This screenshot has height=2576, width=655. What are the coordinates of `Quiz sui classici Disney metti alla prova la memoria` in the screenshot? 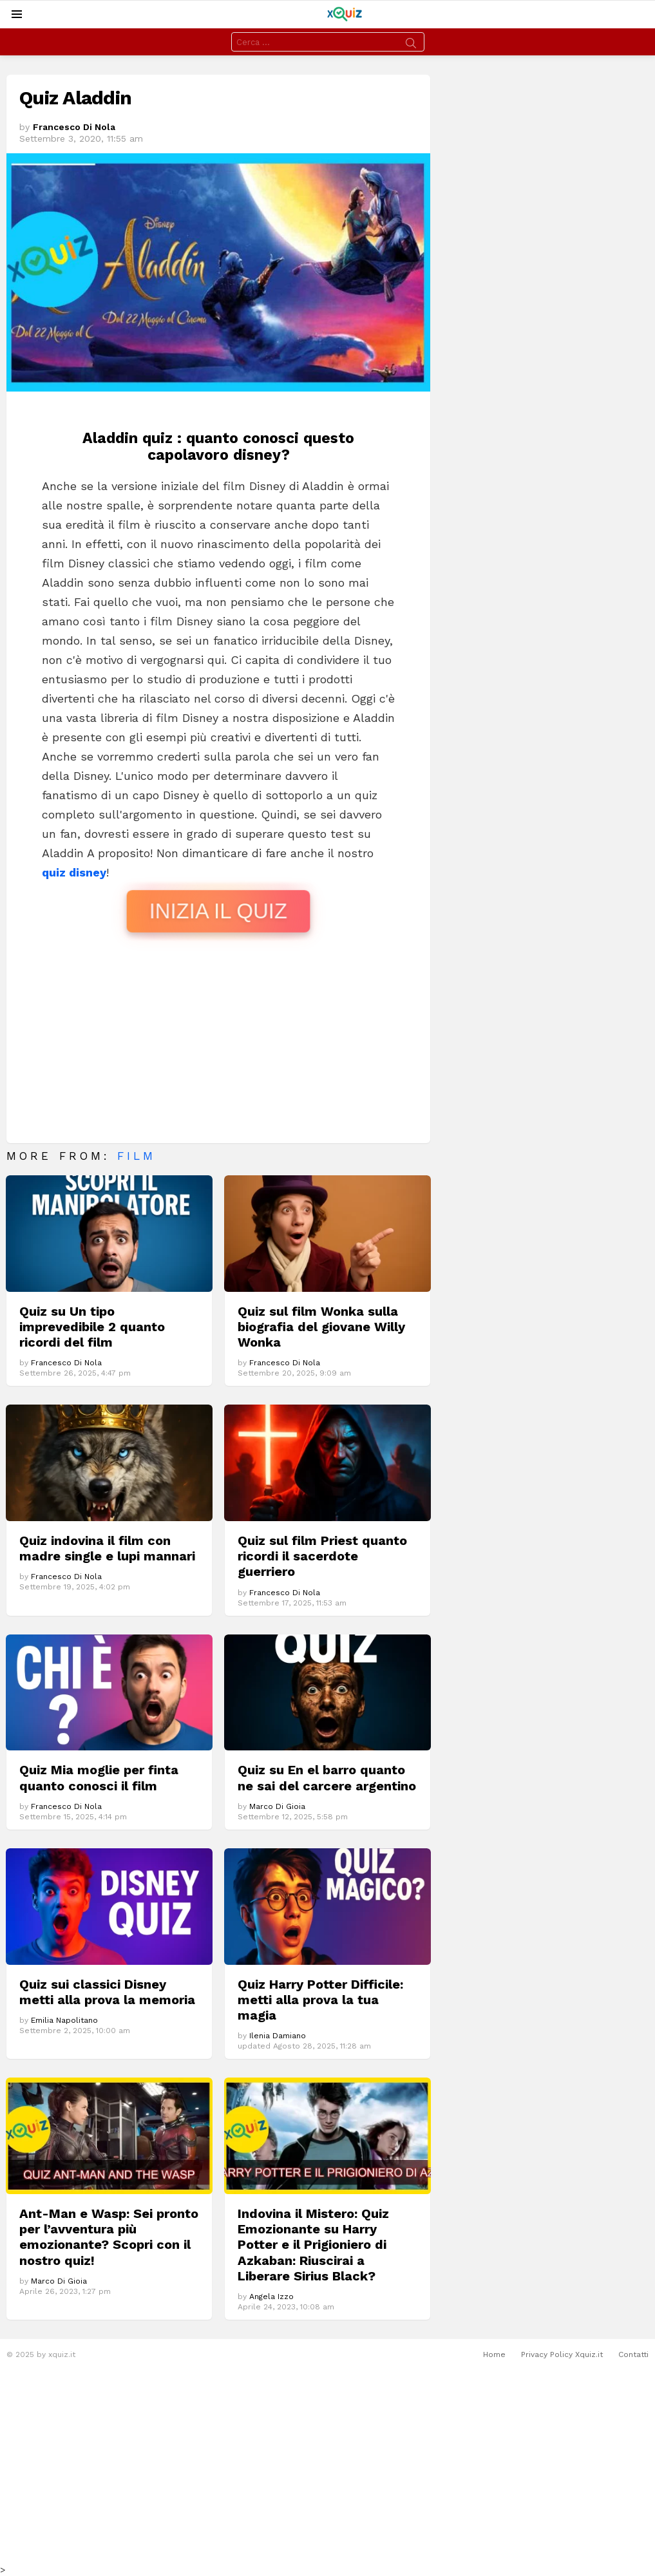 It's located at (107, 1991).